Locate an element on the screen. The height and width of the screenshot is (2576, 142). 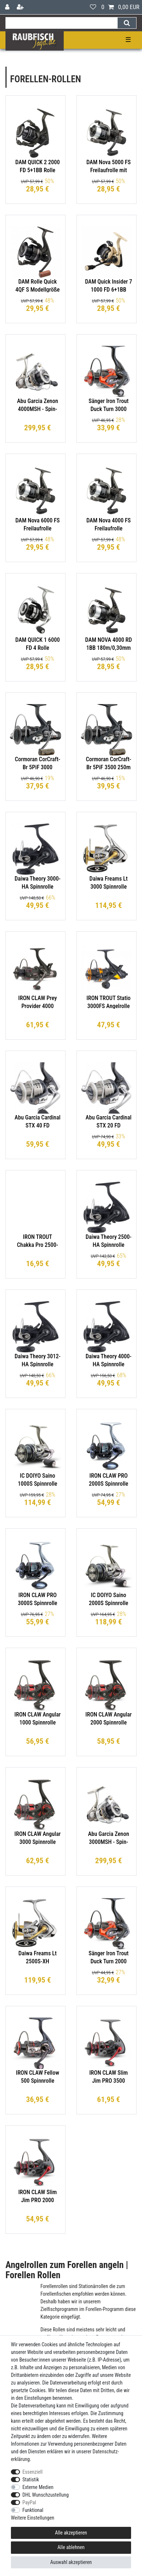
Stationärrollen is located at coordinates (93, 2286).